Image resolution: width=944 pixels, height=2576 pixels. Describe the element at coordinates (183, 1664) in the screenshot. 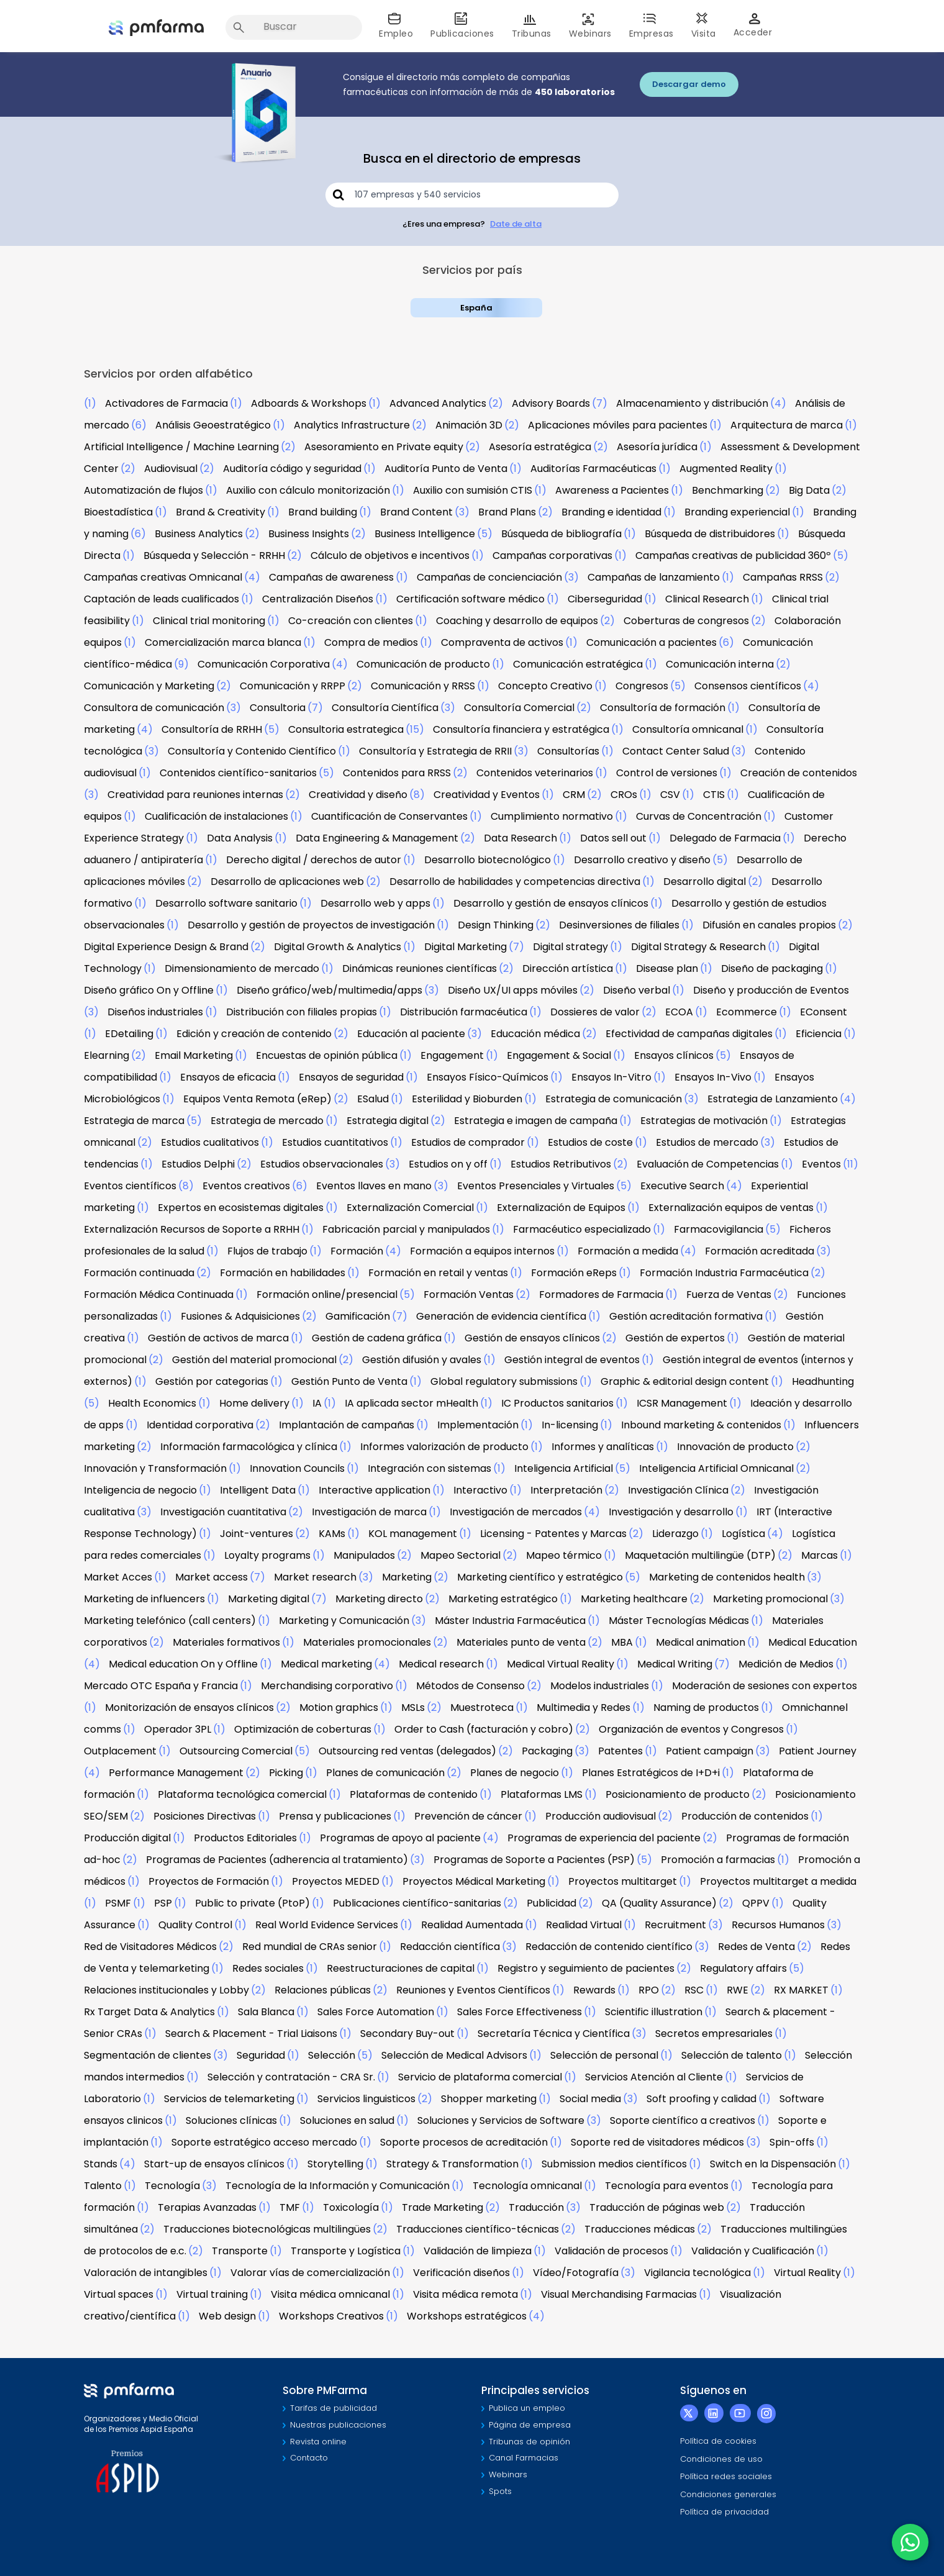

I see `Medical education On y Offline` at that location.